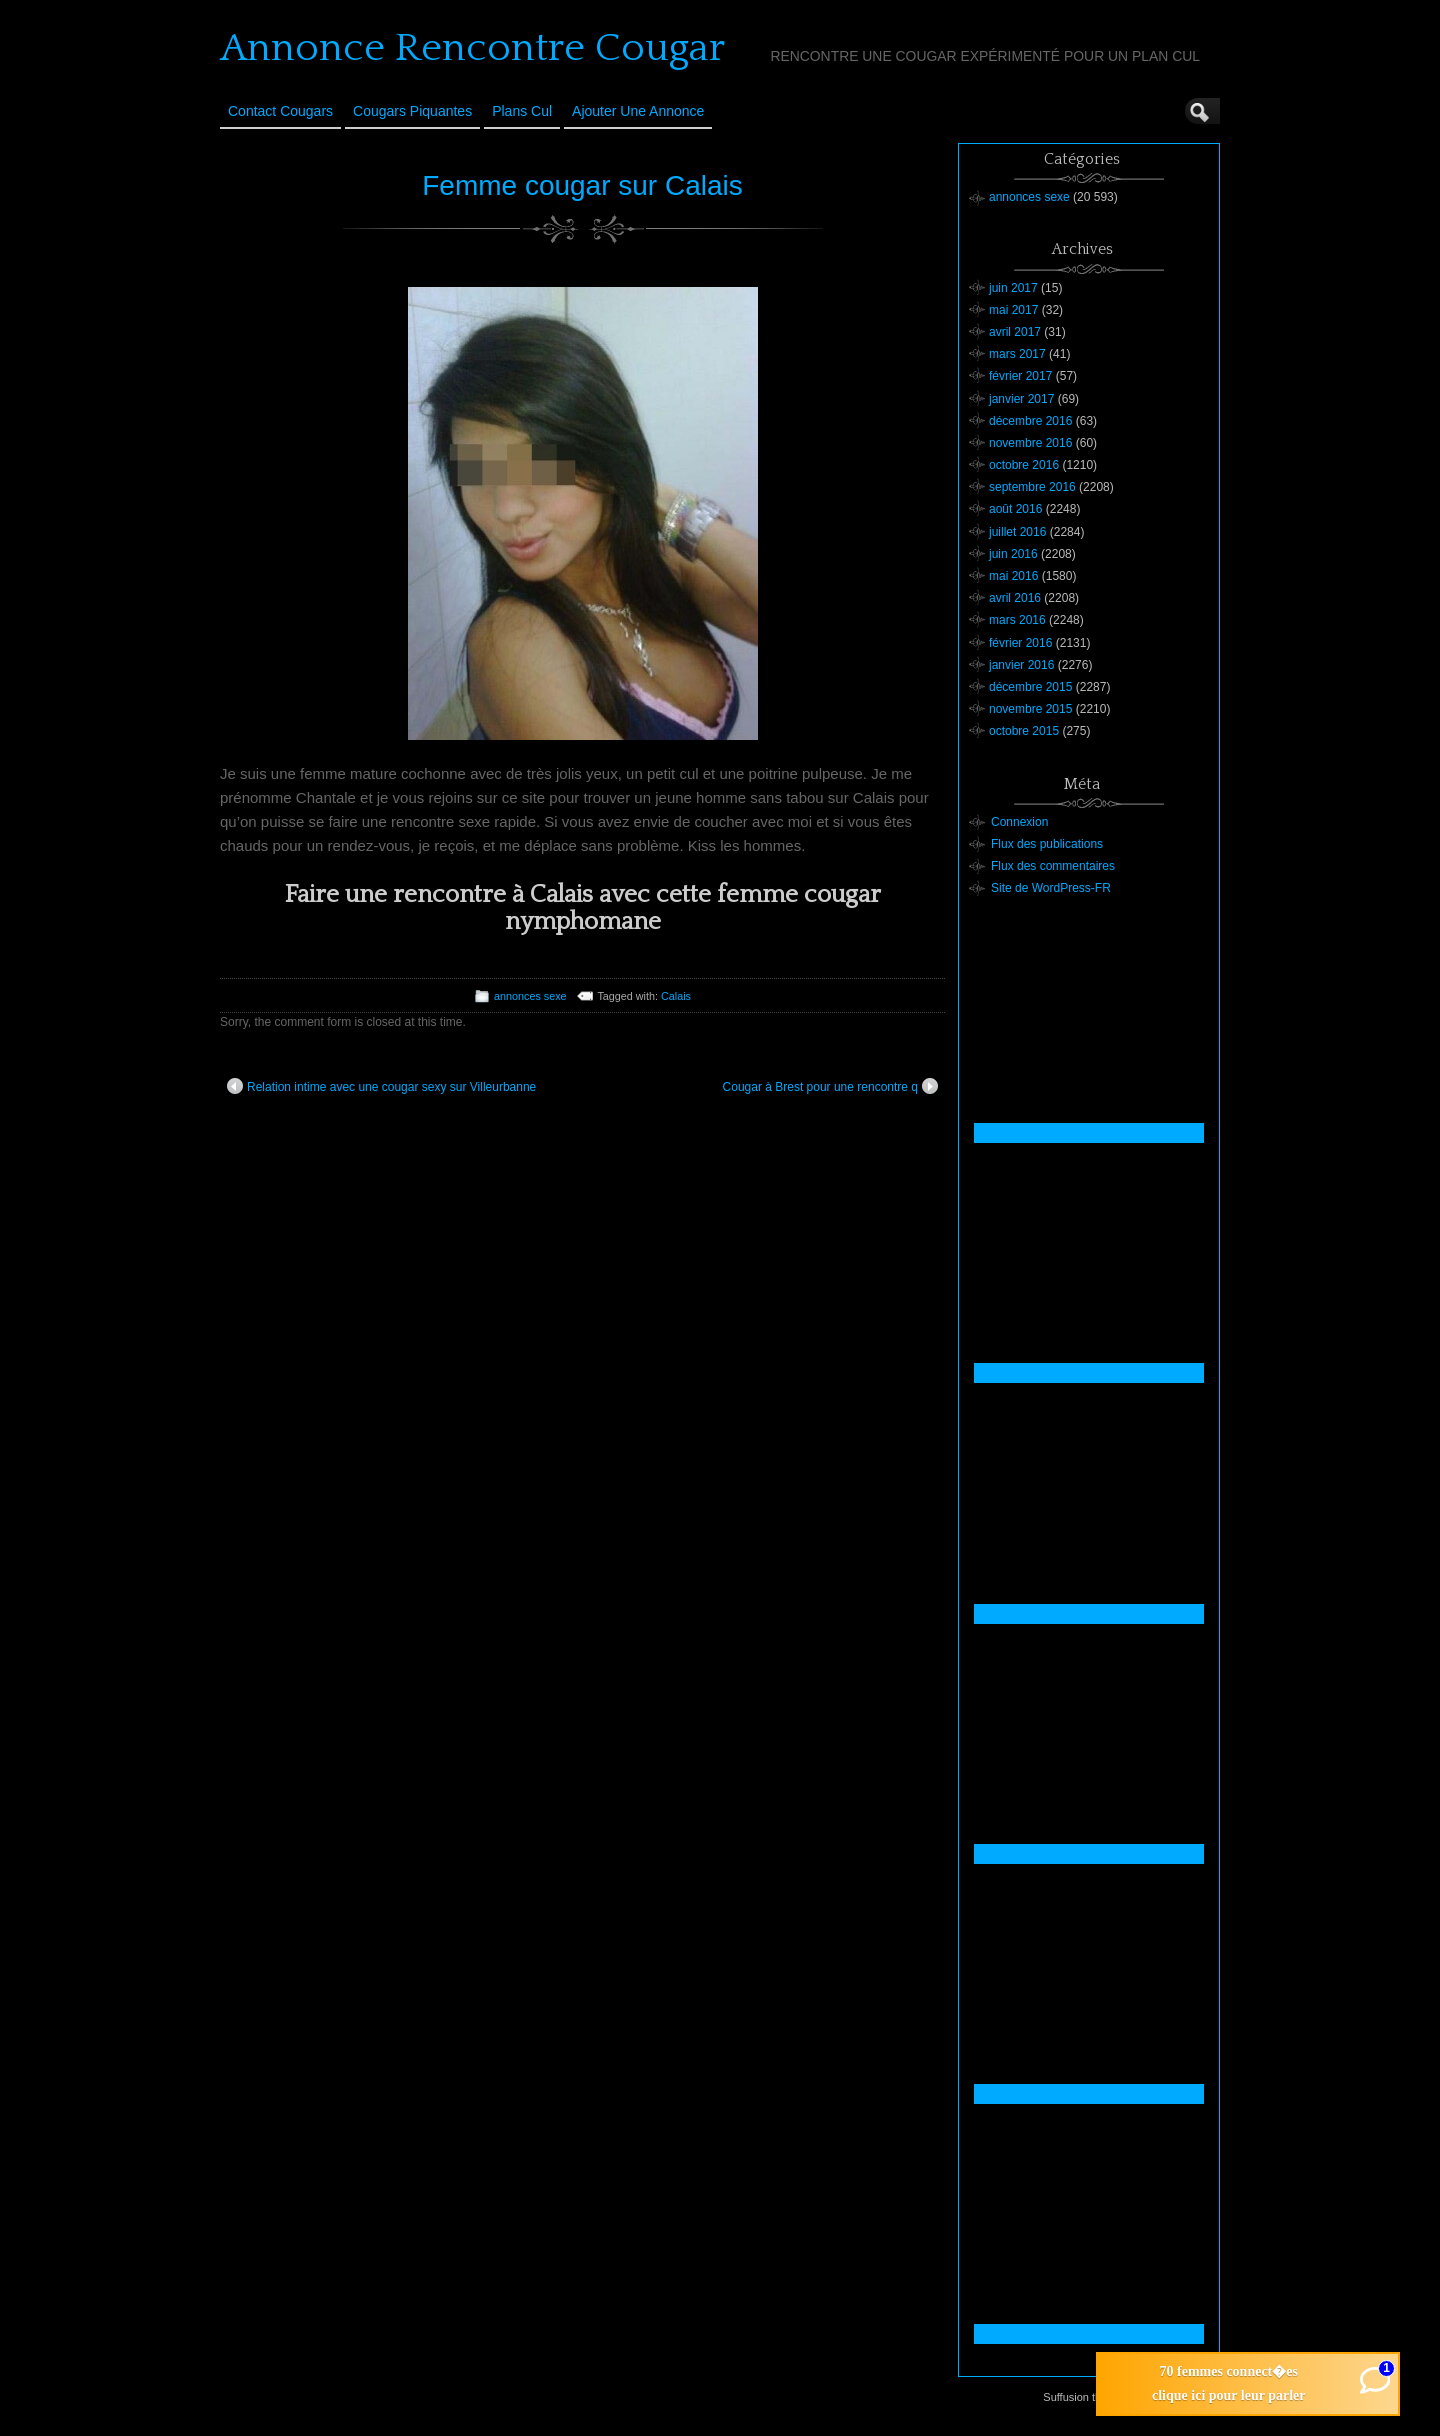 This screenshot has width=1440, height=2436. Describe the element at coordinates (280, 111) in the screenshot. I see `Contact Cougars` at that location.